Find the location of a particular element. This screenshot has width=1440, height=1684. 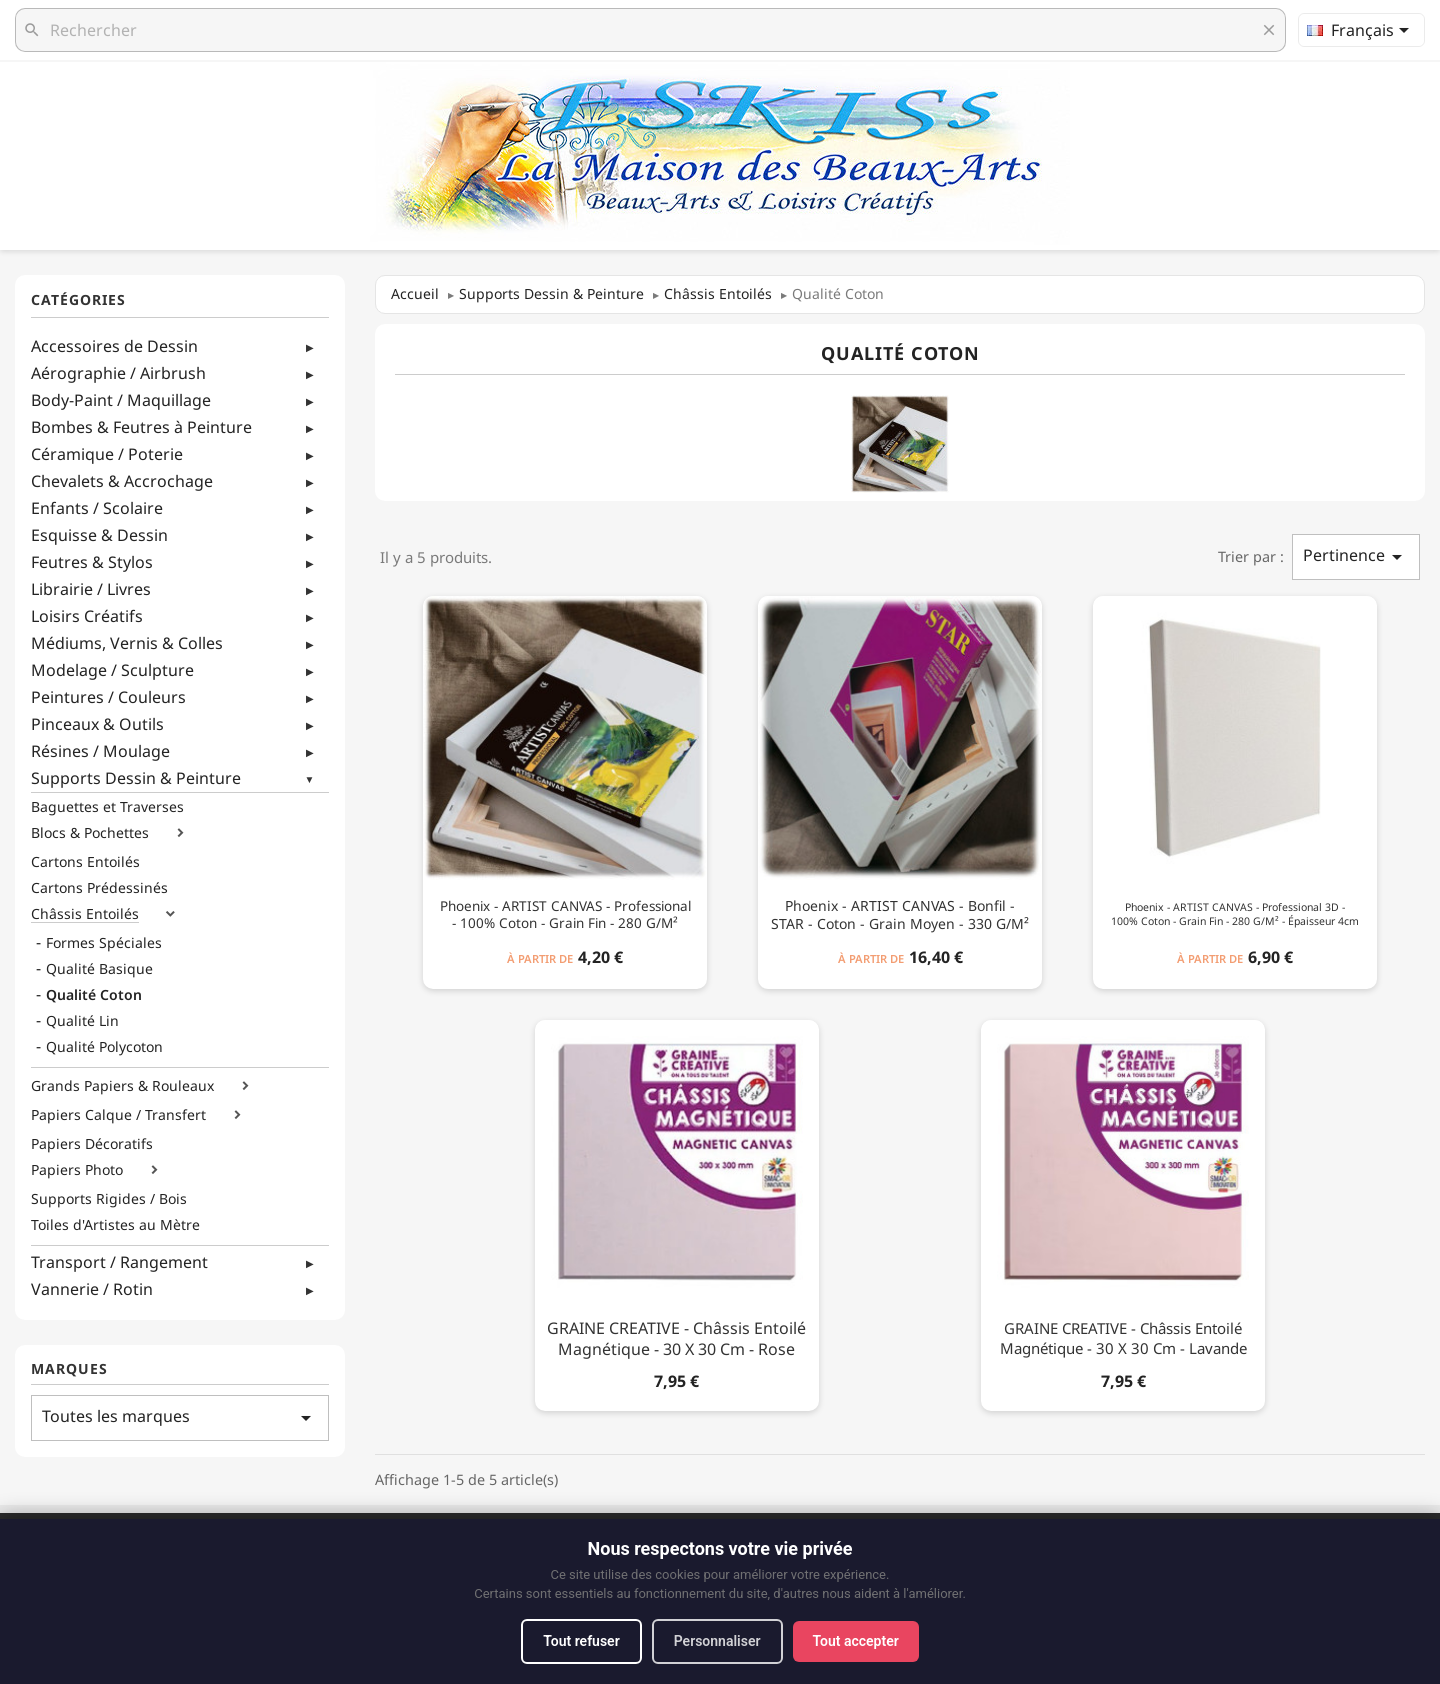

Marques is located at coordinates (69, 1369).